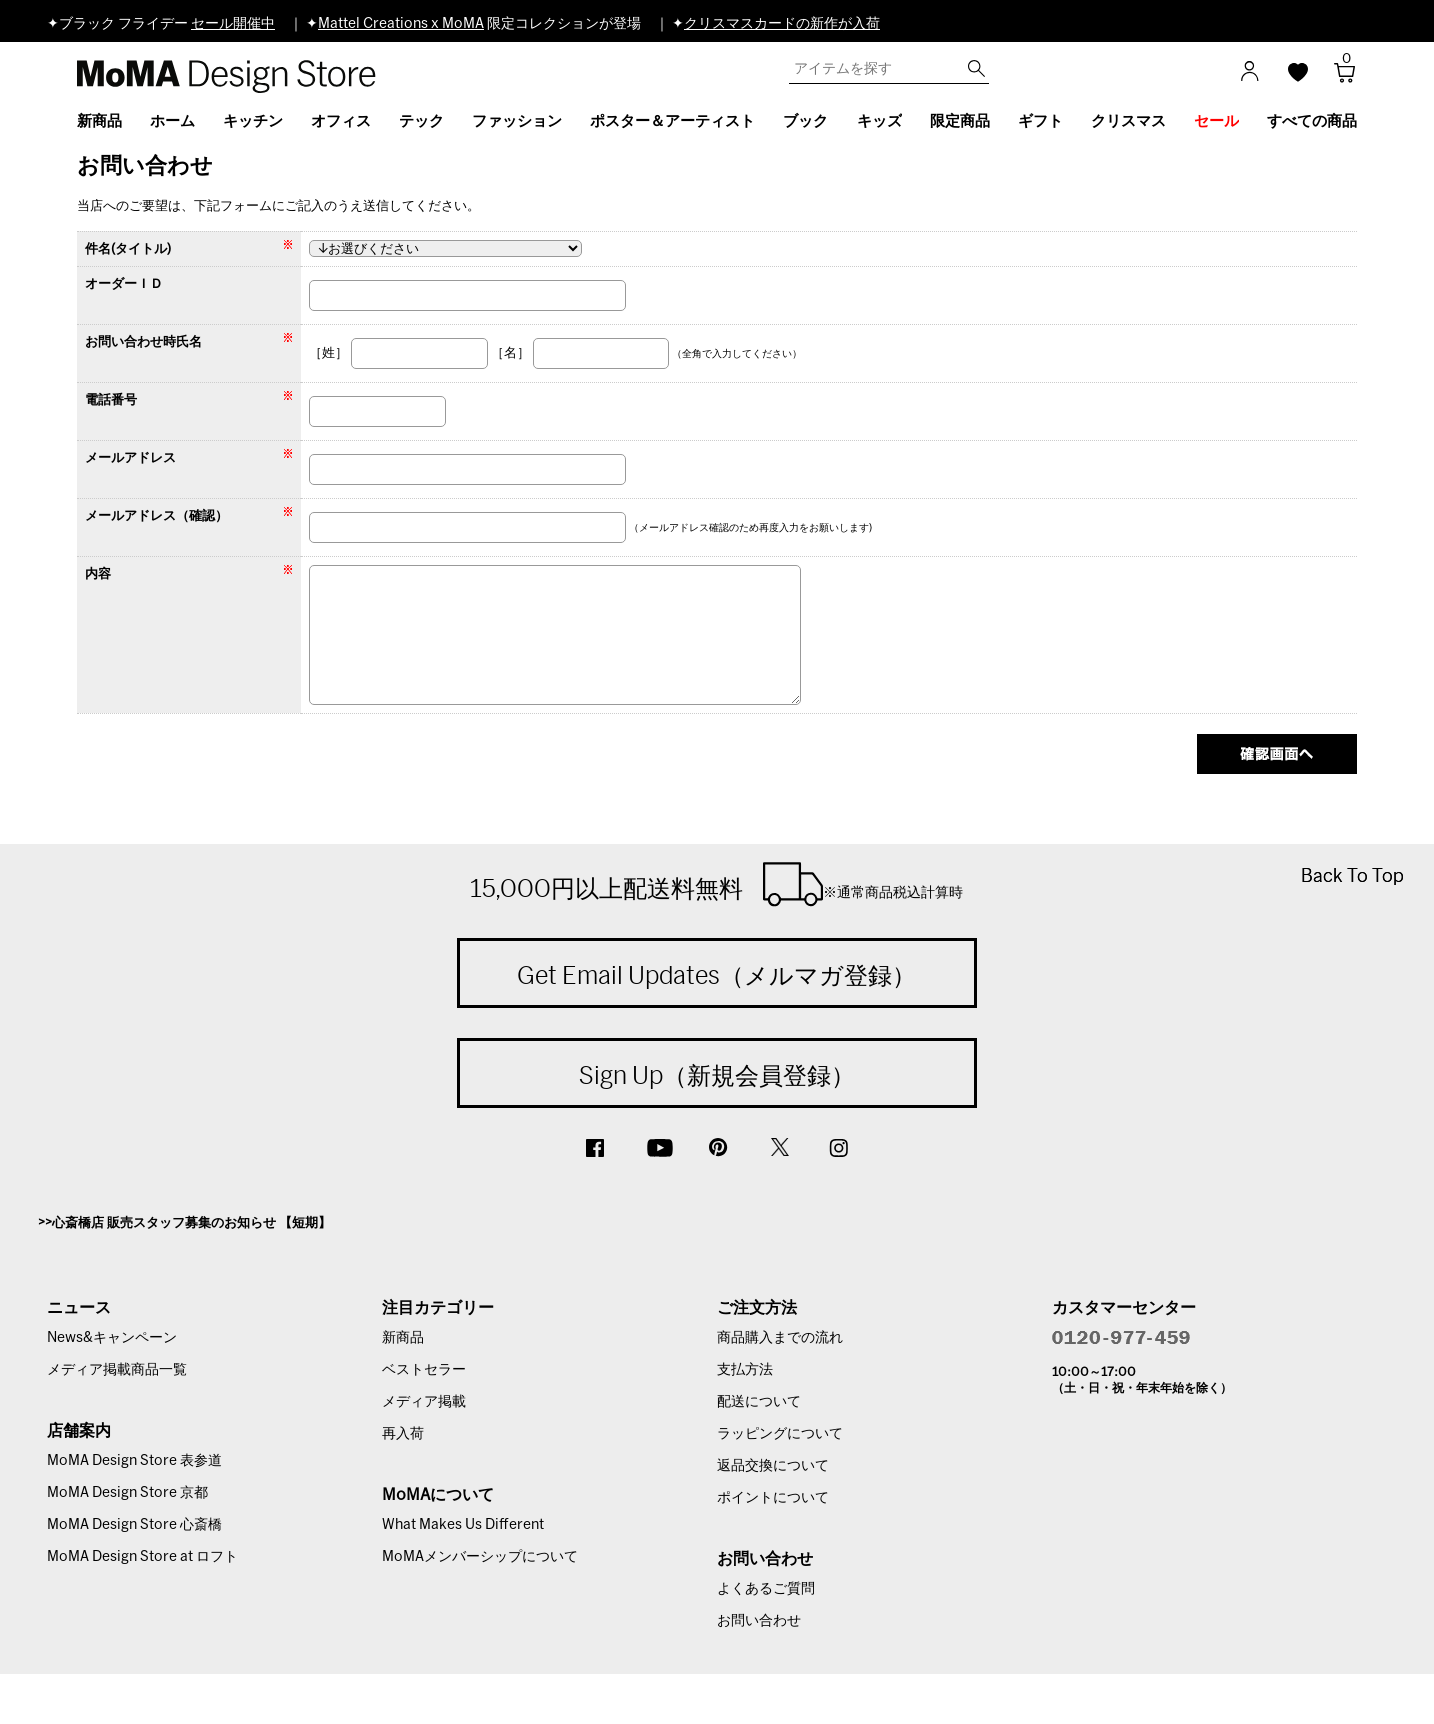  Describe the element at coordinates (717, 1075) in the screenshot. I see `Sign Up（新規会員登録）` at that location.